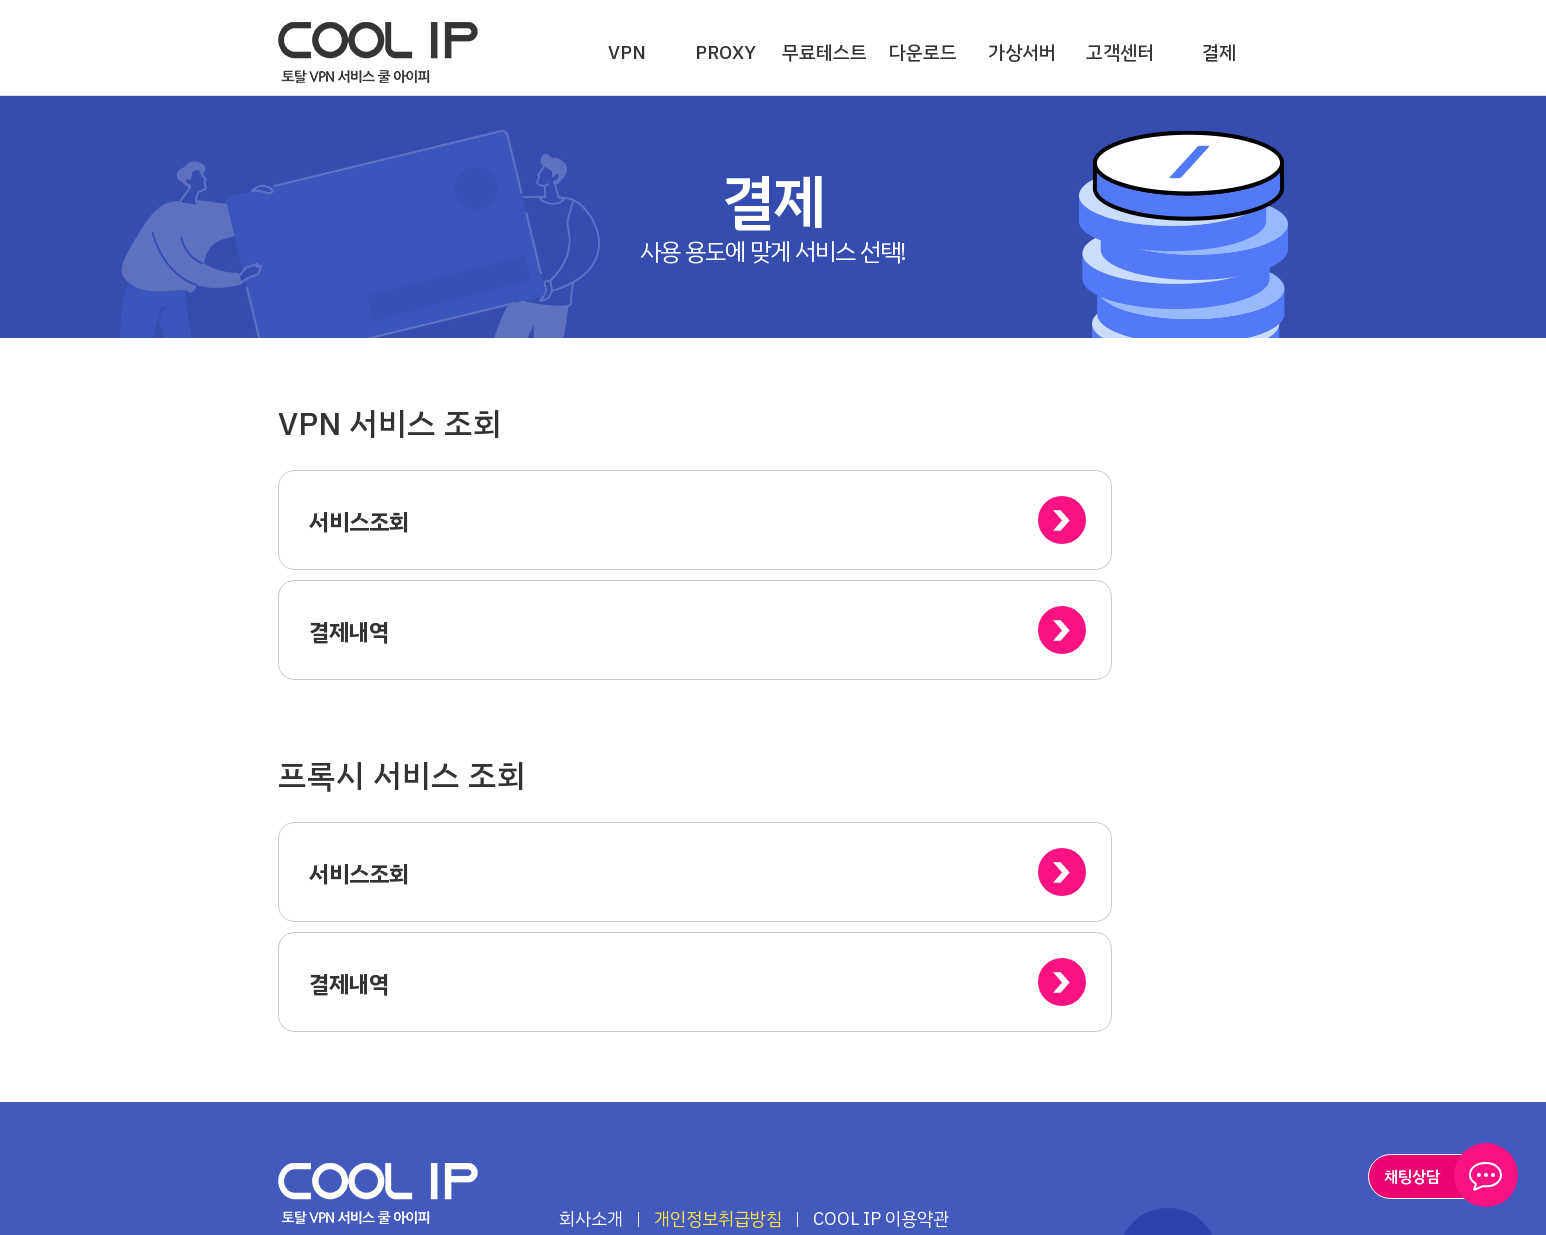 This screenshot has height=1235, width=1546. Describe the element at coordinates (923, 52) in the screenshot. I see `다운로드` at that location.